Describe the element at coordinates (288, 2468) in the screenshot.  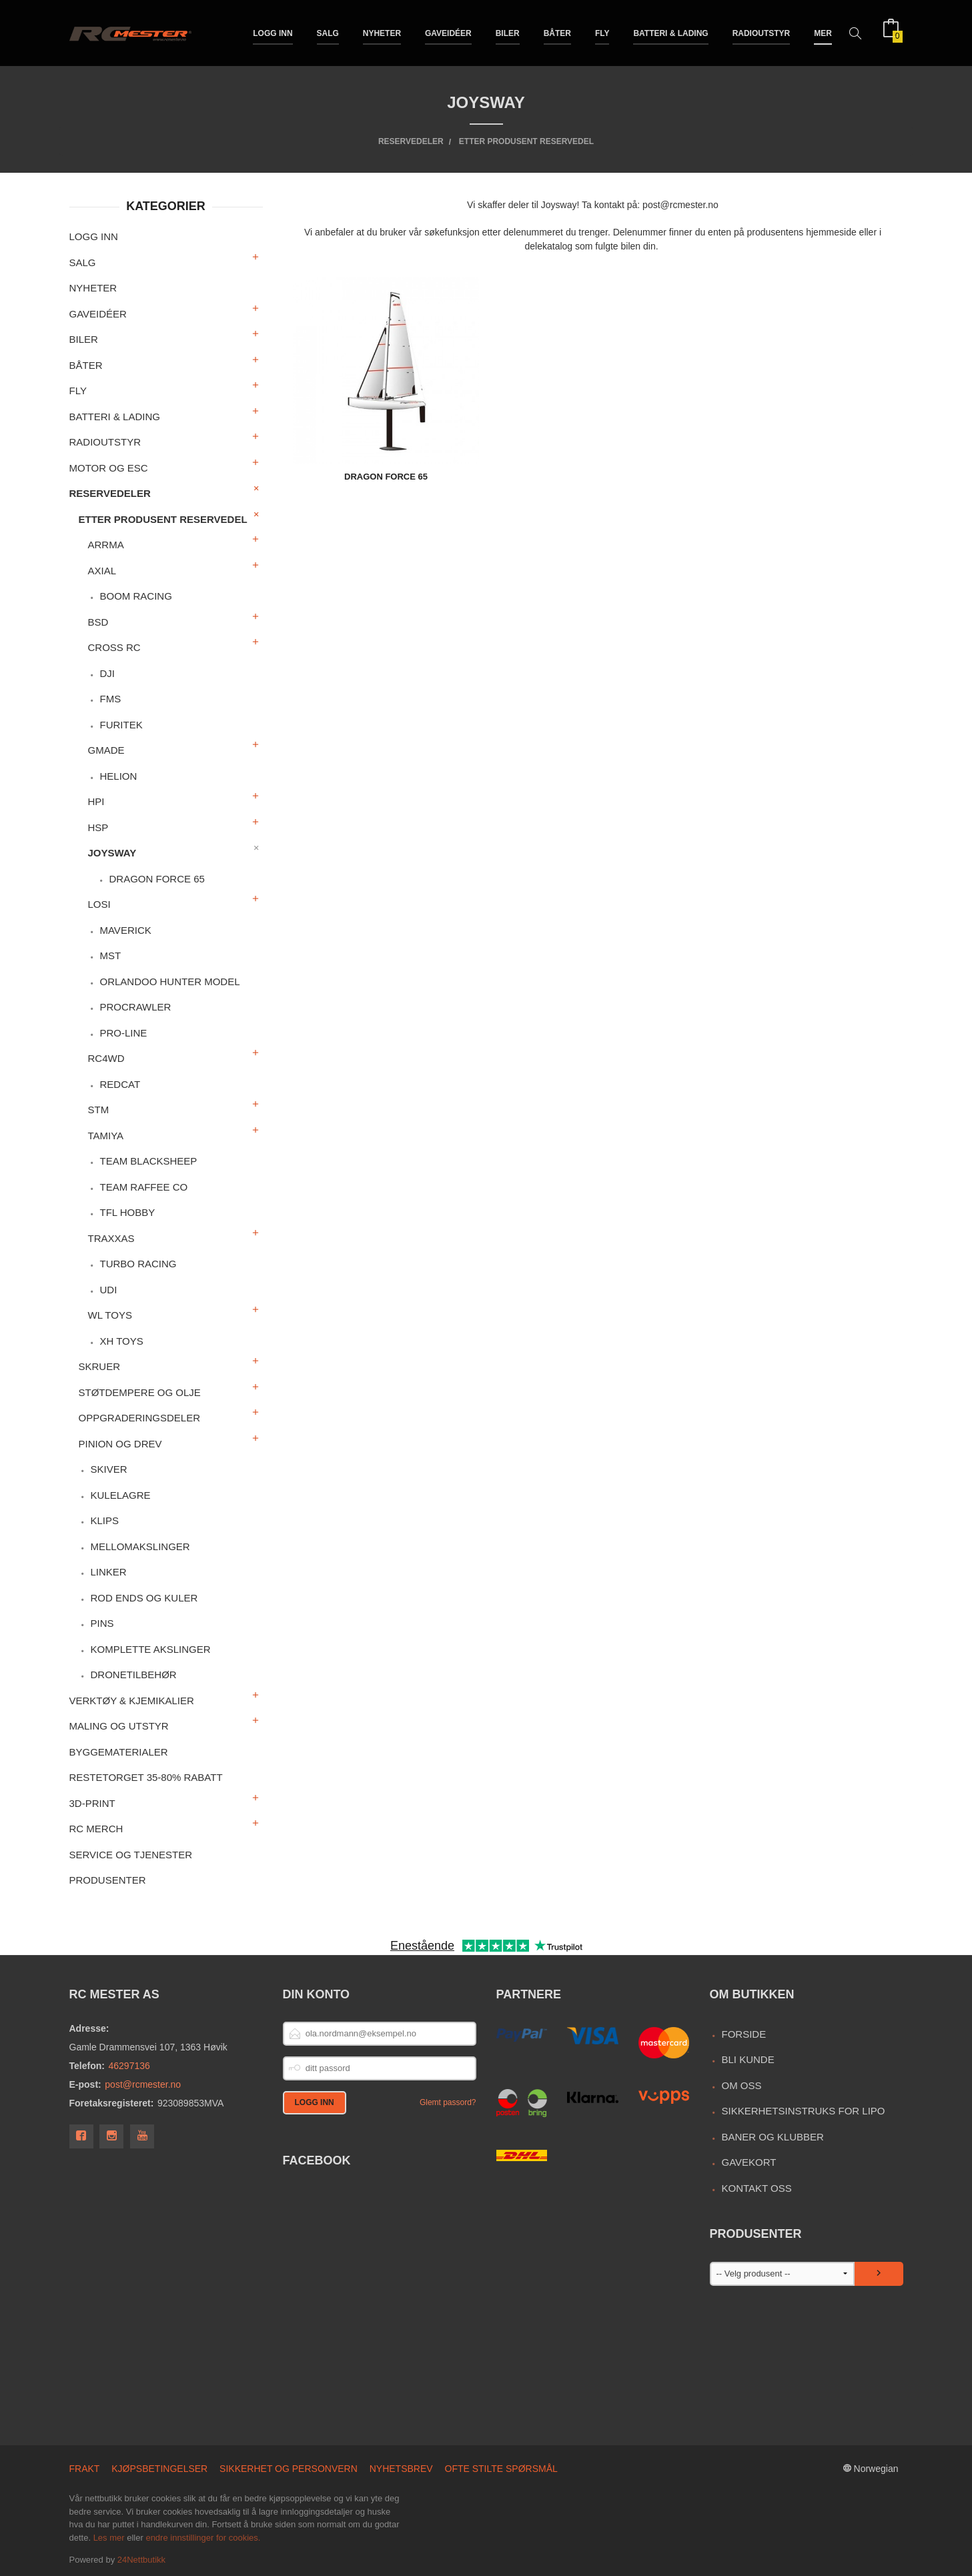
I see `Sikkerhet og personvern` at that location.